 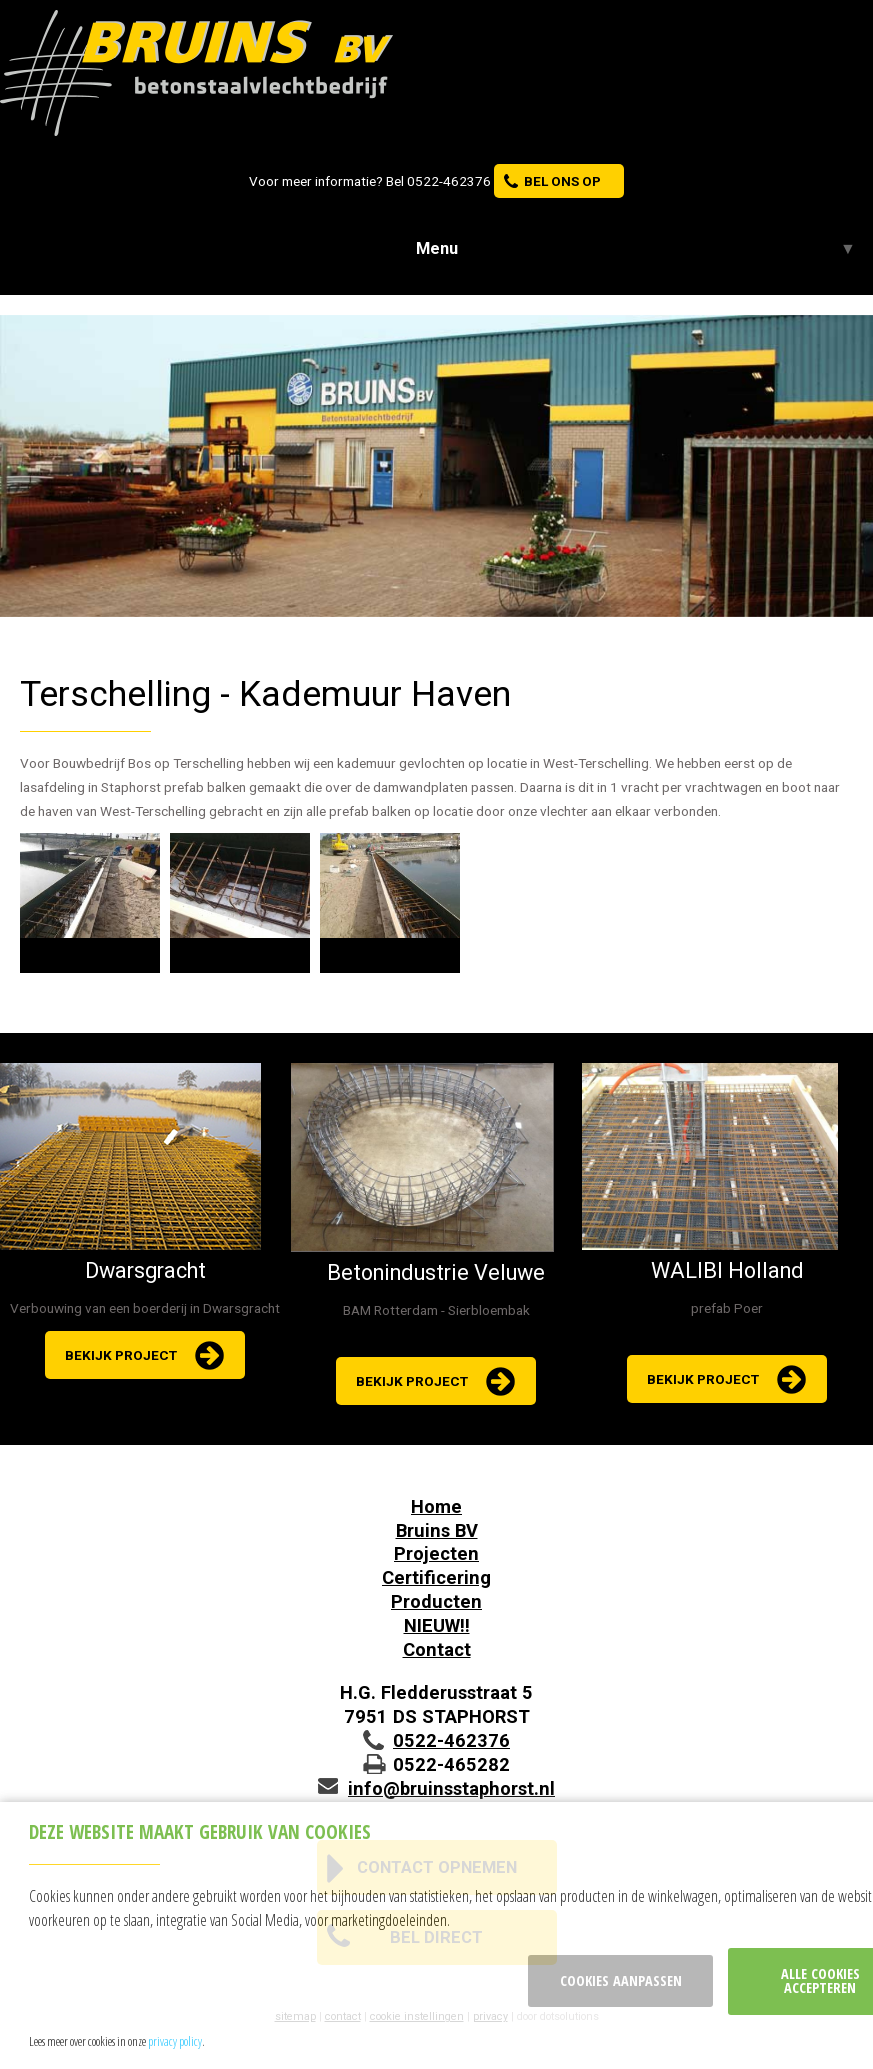 I want to click on Producten, so click(x=436, y=1601).